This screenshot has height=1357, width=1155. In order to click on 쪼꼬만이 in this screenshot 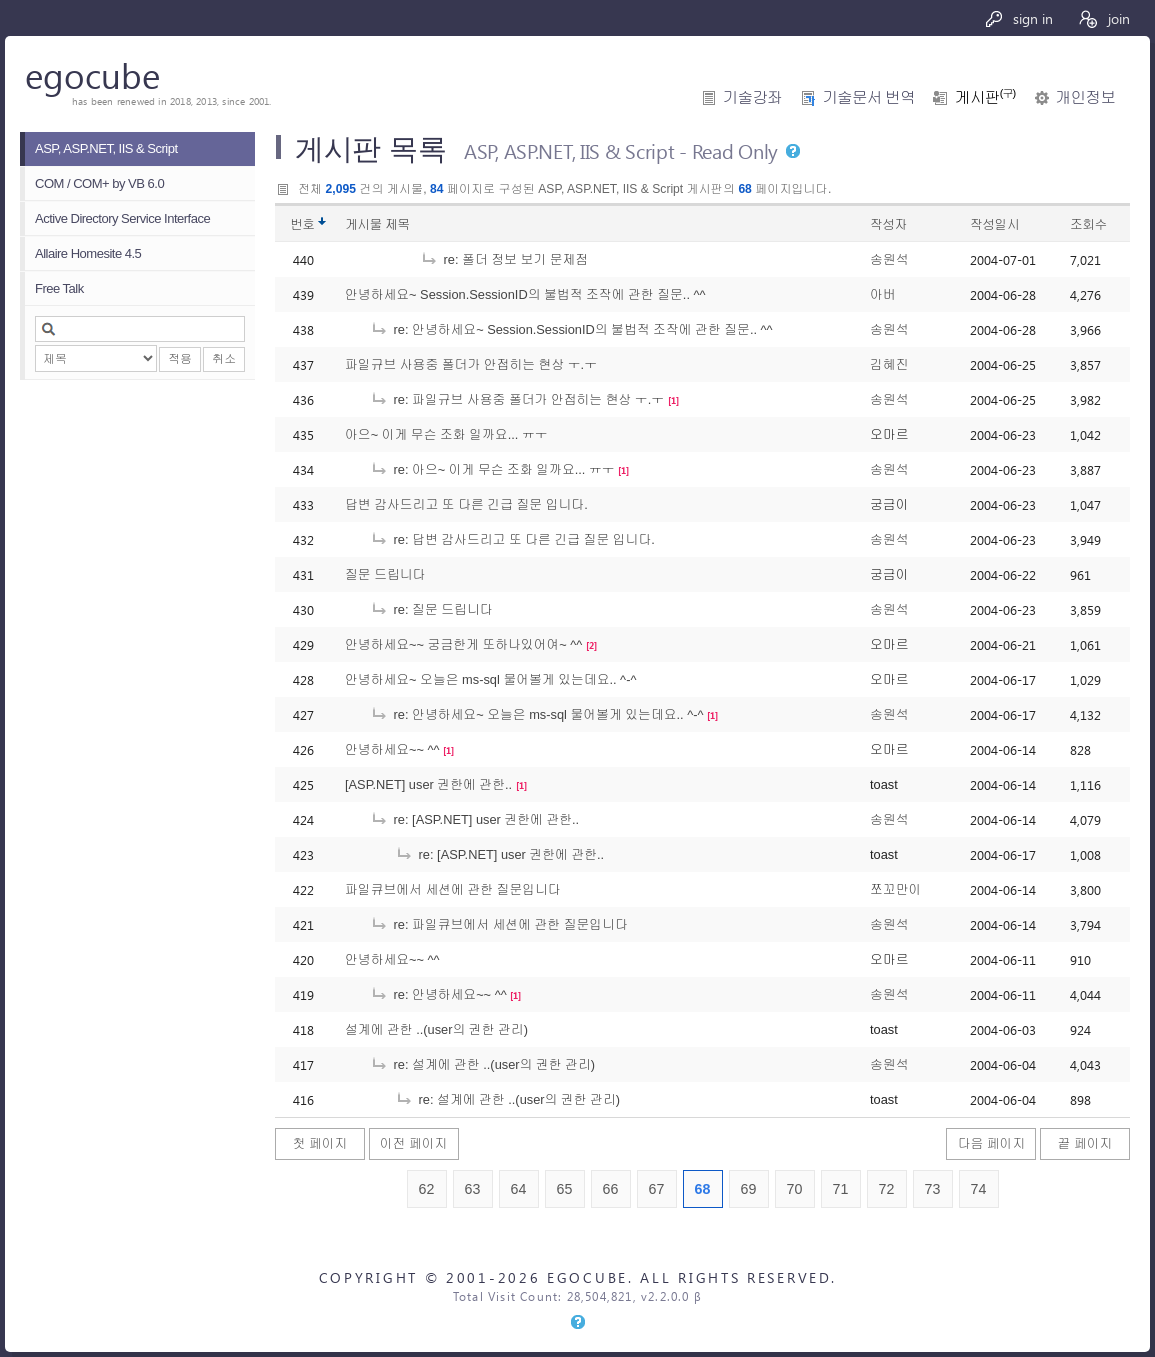, I will do `click(895, 889)`.